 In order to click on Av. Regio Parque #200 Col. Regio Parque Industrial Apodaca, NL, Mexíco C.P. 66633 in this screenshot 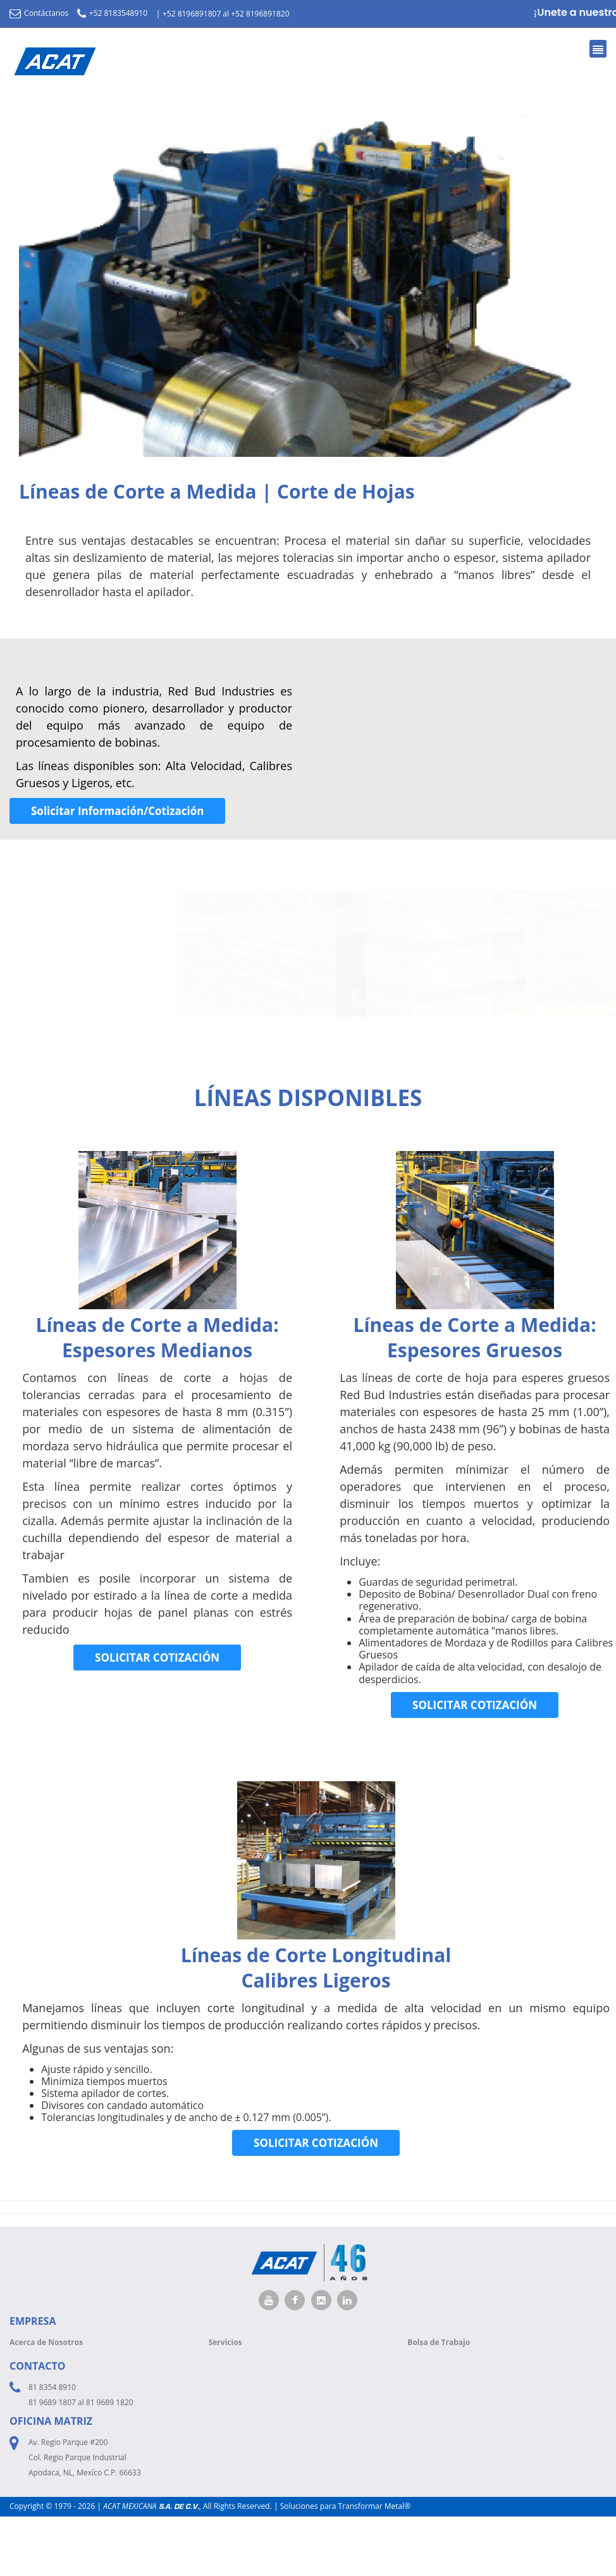, I will do `click(84, 2457)`.